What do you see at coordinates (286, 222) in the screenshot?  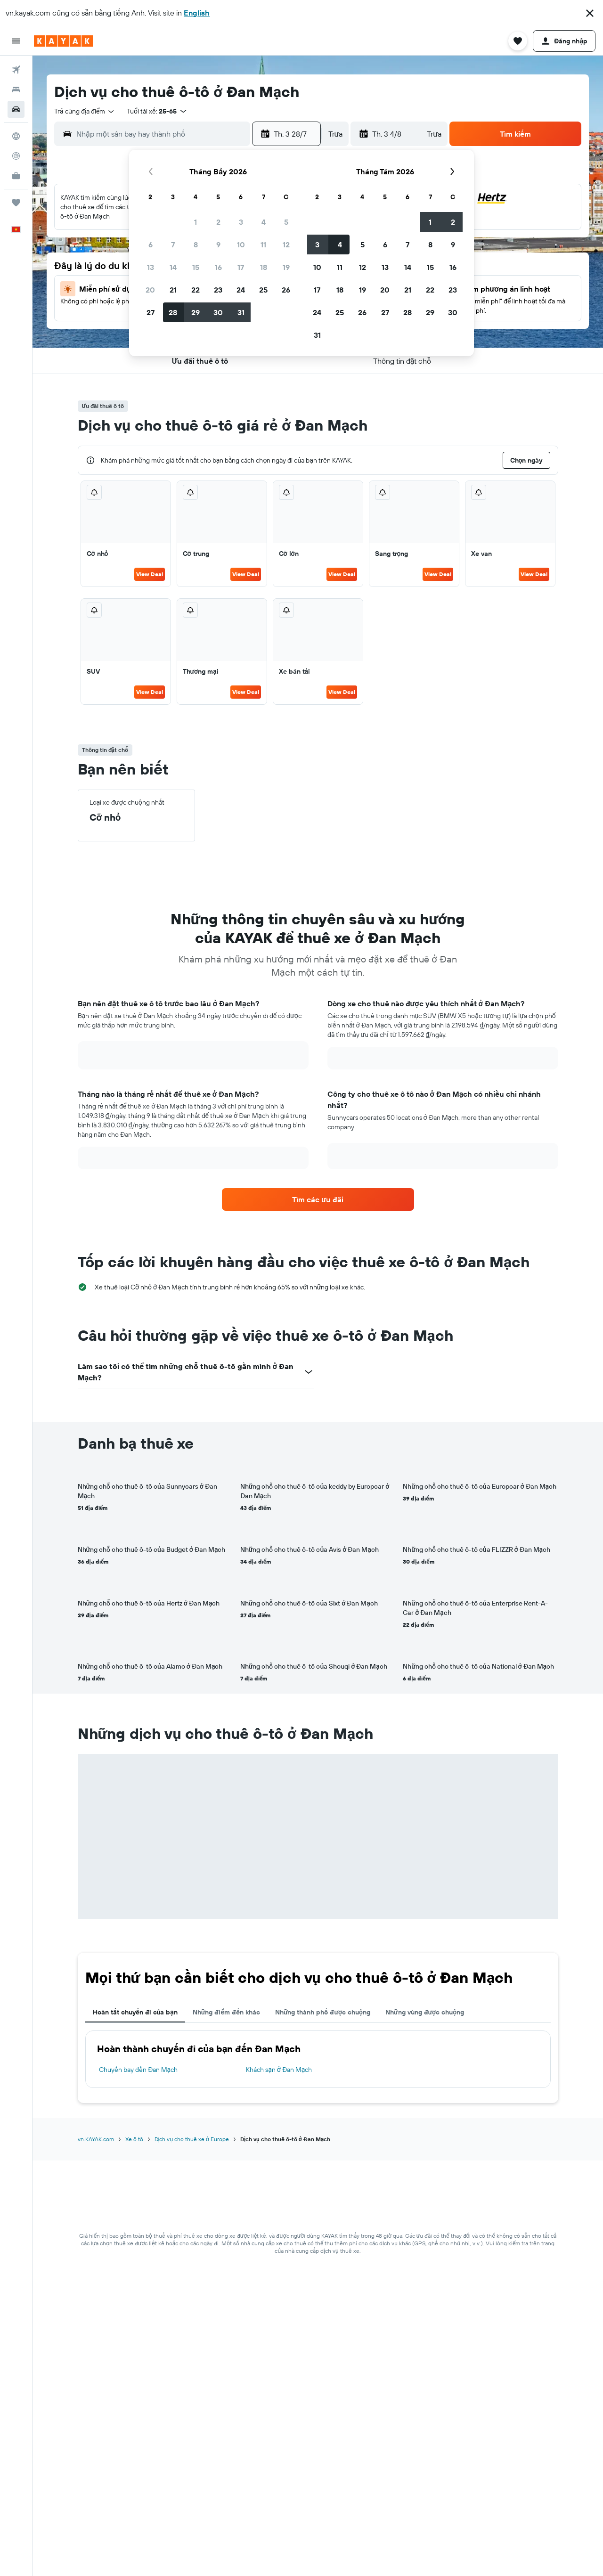 I see `5 [button]` at bounding box center [286, 222].